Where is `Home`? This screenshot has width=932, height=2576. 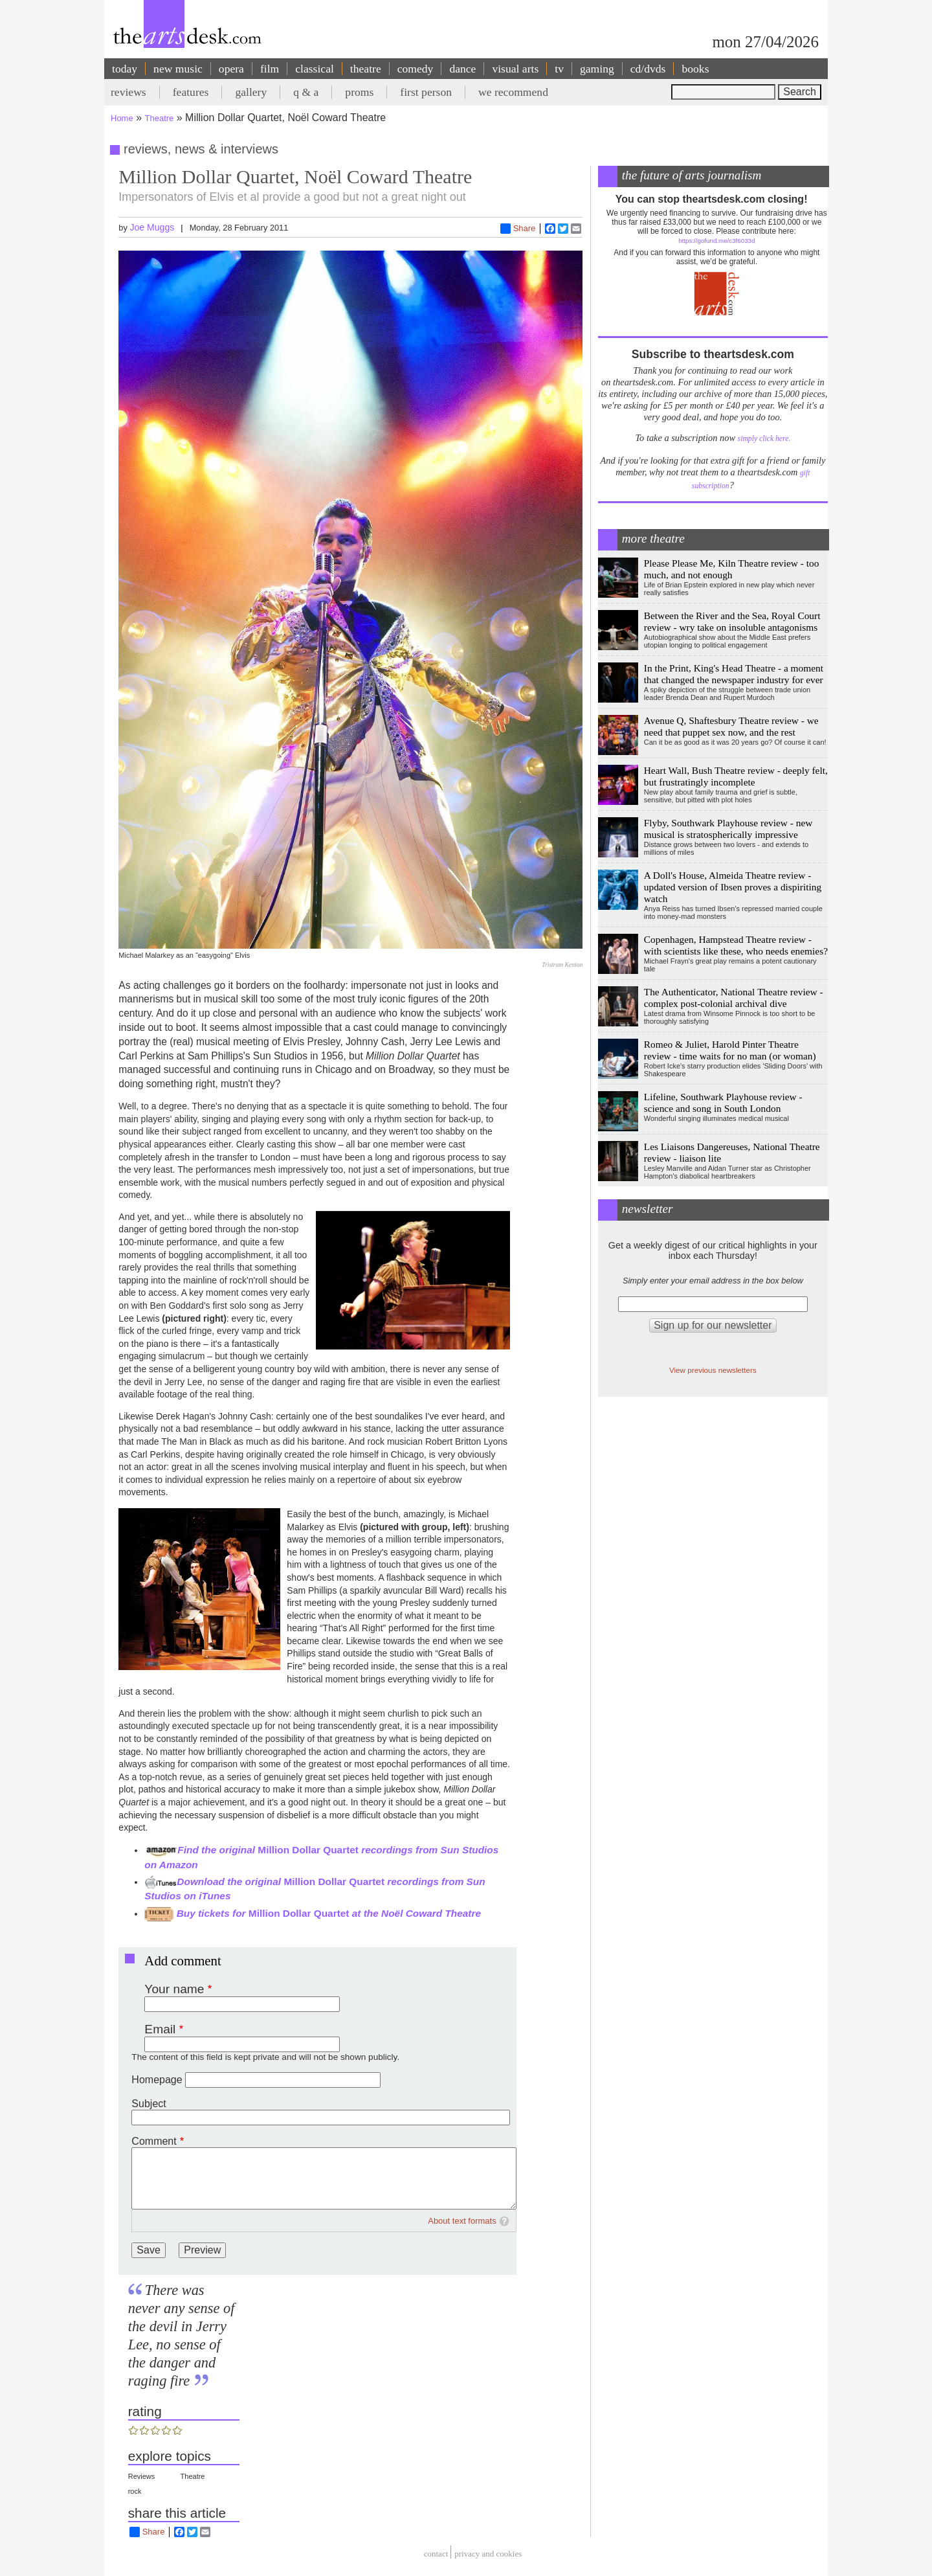
Home is located at coordinates (122, 118).